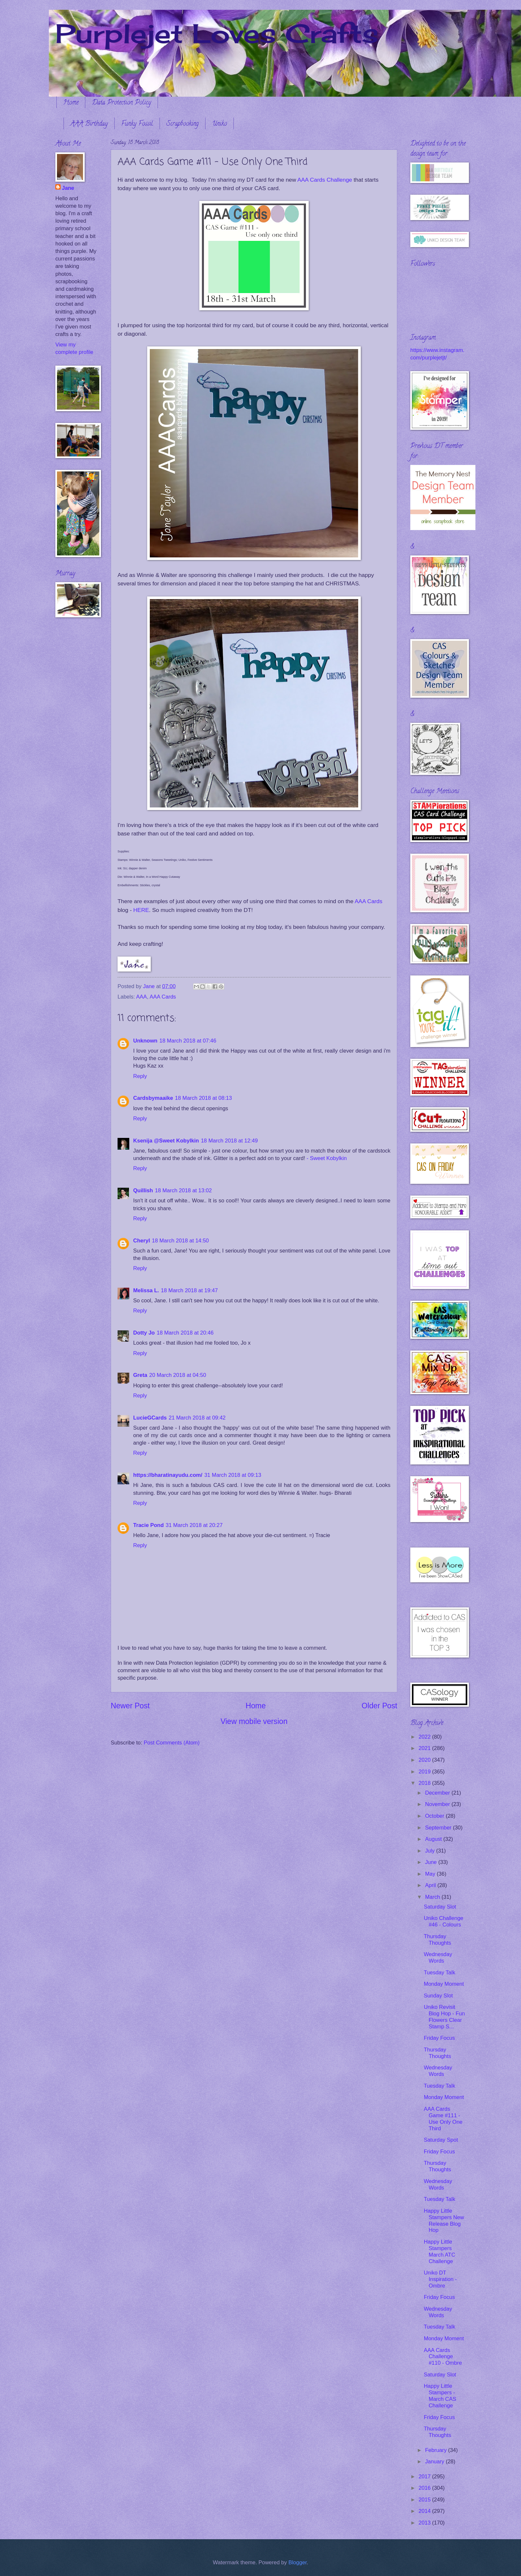 Image resolution: width=521 pixels, height=2576 pixels. What do you see at coordinates (144, 1333) in the screenshot?
I see `Dotty Jo` at bounding box center [144, 1333].